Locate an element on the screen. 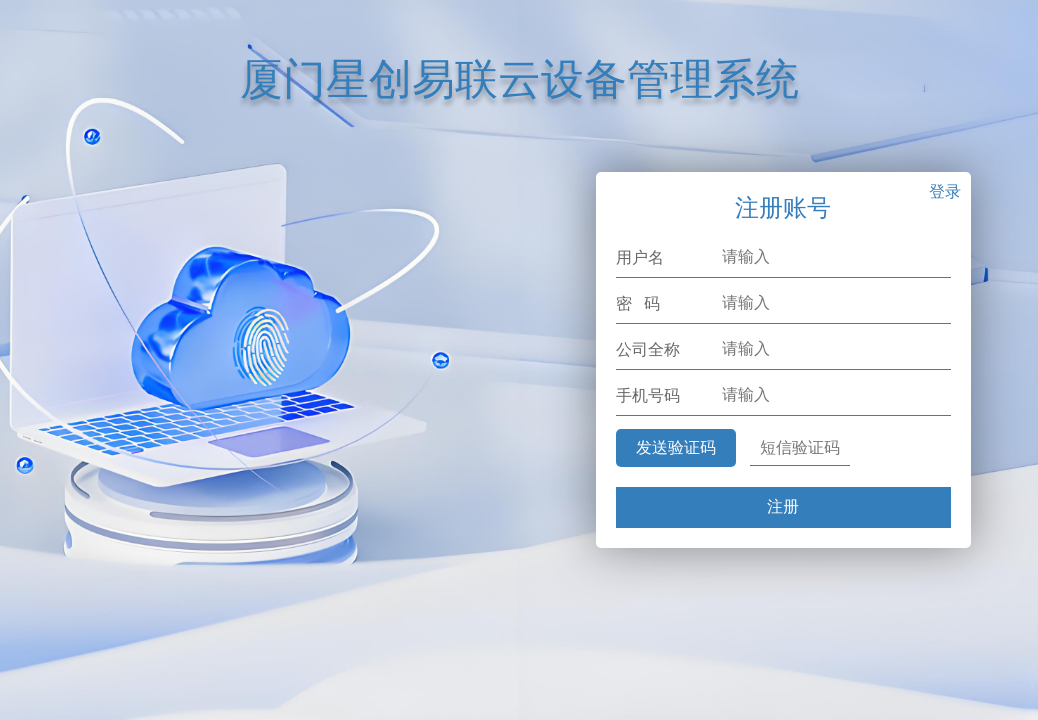 The image size is (1038, 720). 登录 is located at coordinates (945, 191).